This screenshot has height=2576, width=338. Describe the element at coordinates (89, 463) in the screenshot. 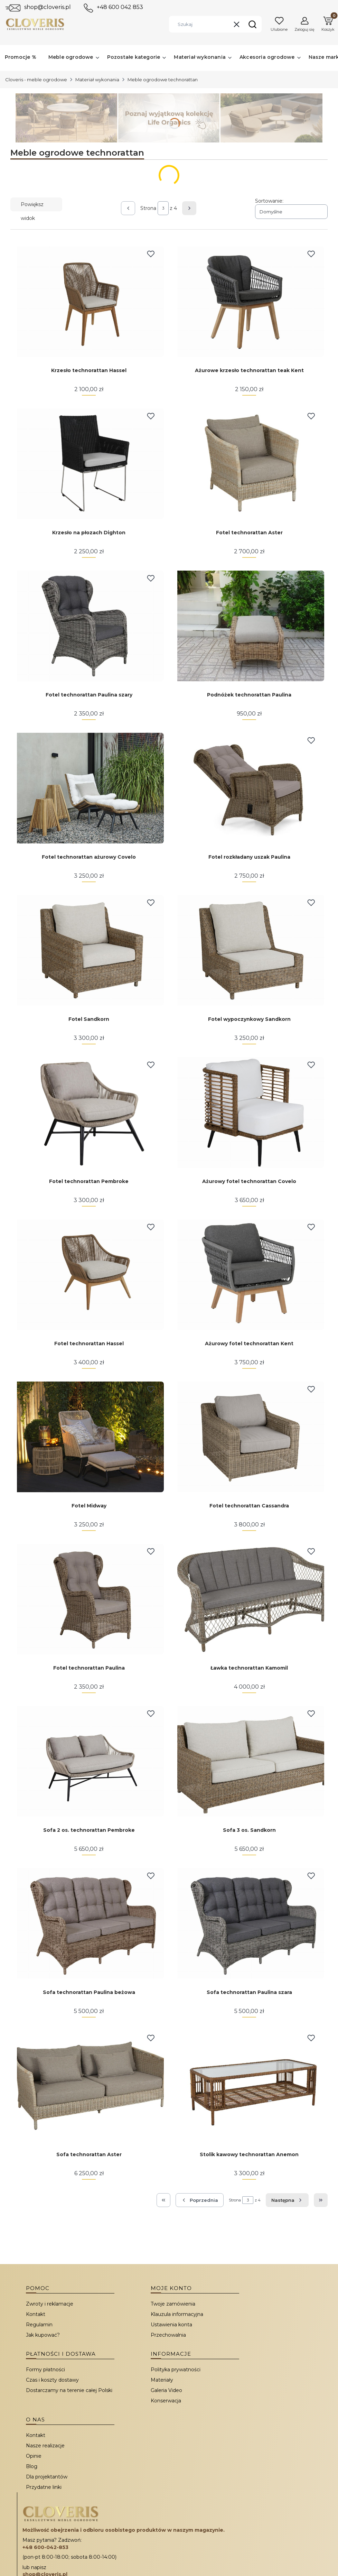

I see `[Przejdź do produktu Krzesło na płozach Dighton.]` at that location.